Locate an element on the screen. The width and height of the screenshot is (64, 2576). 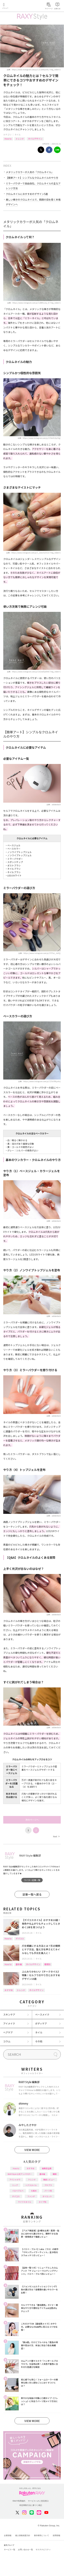
お問い合わせ一覧 is located at coordinates (25, 2550).